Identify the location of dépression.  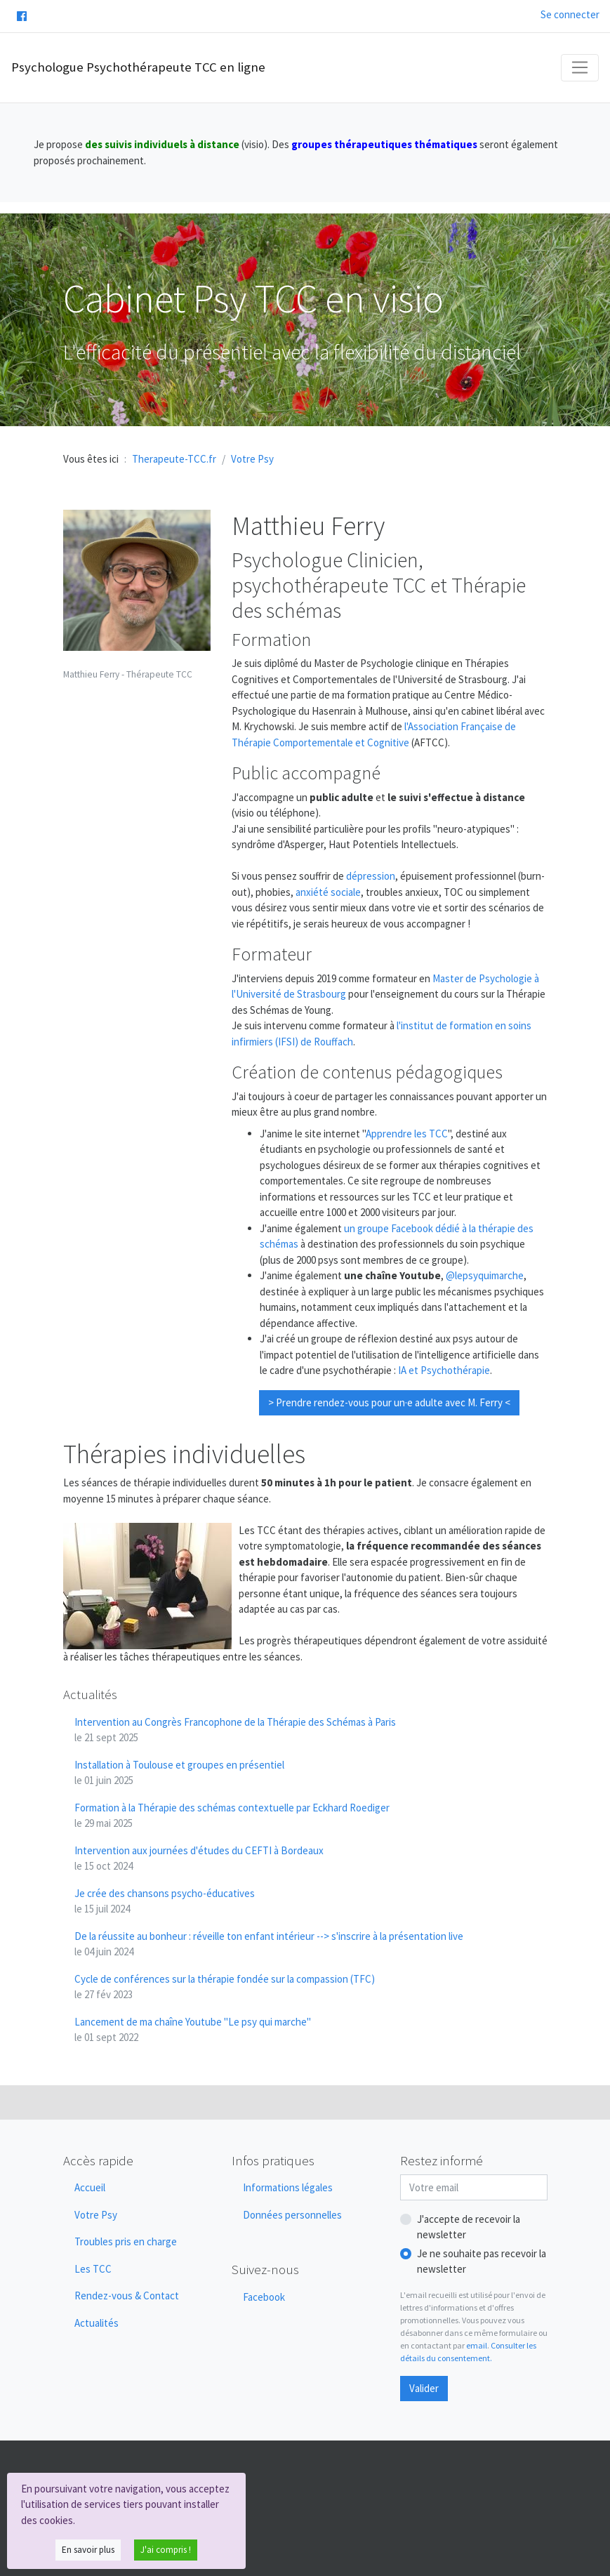
(370, 876).